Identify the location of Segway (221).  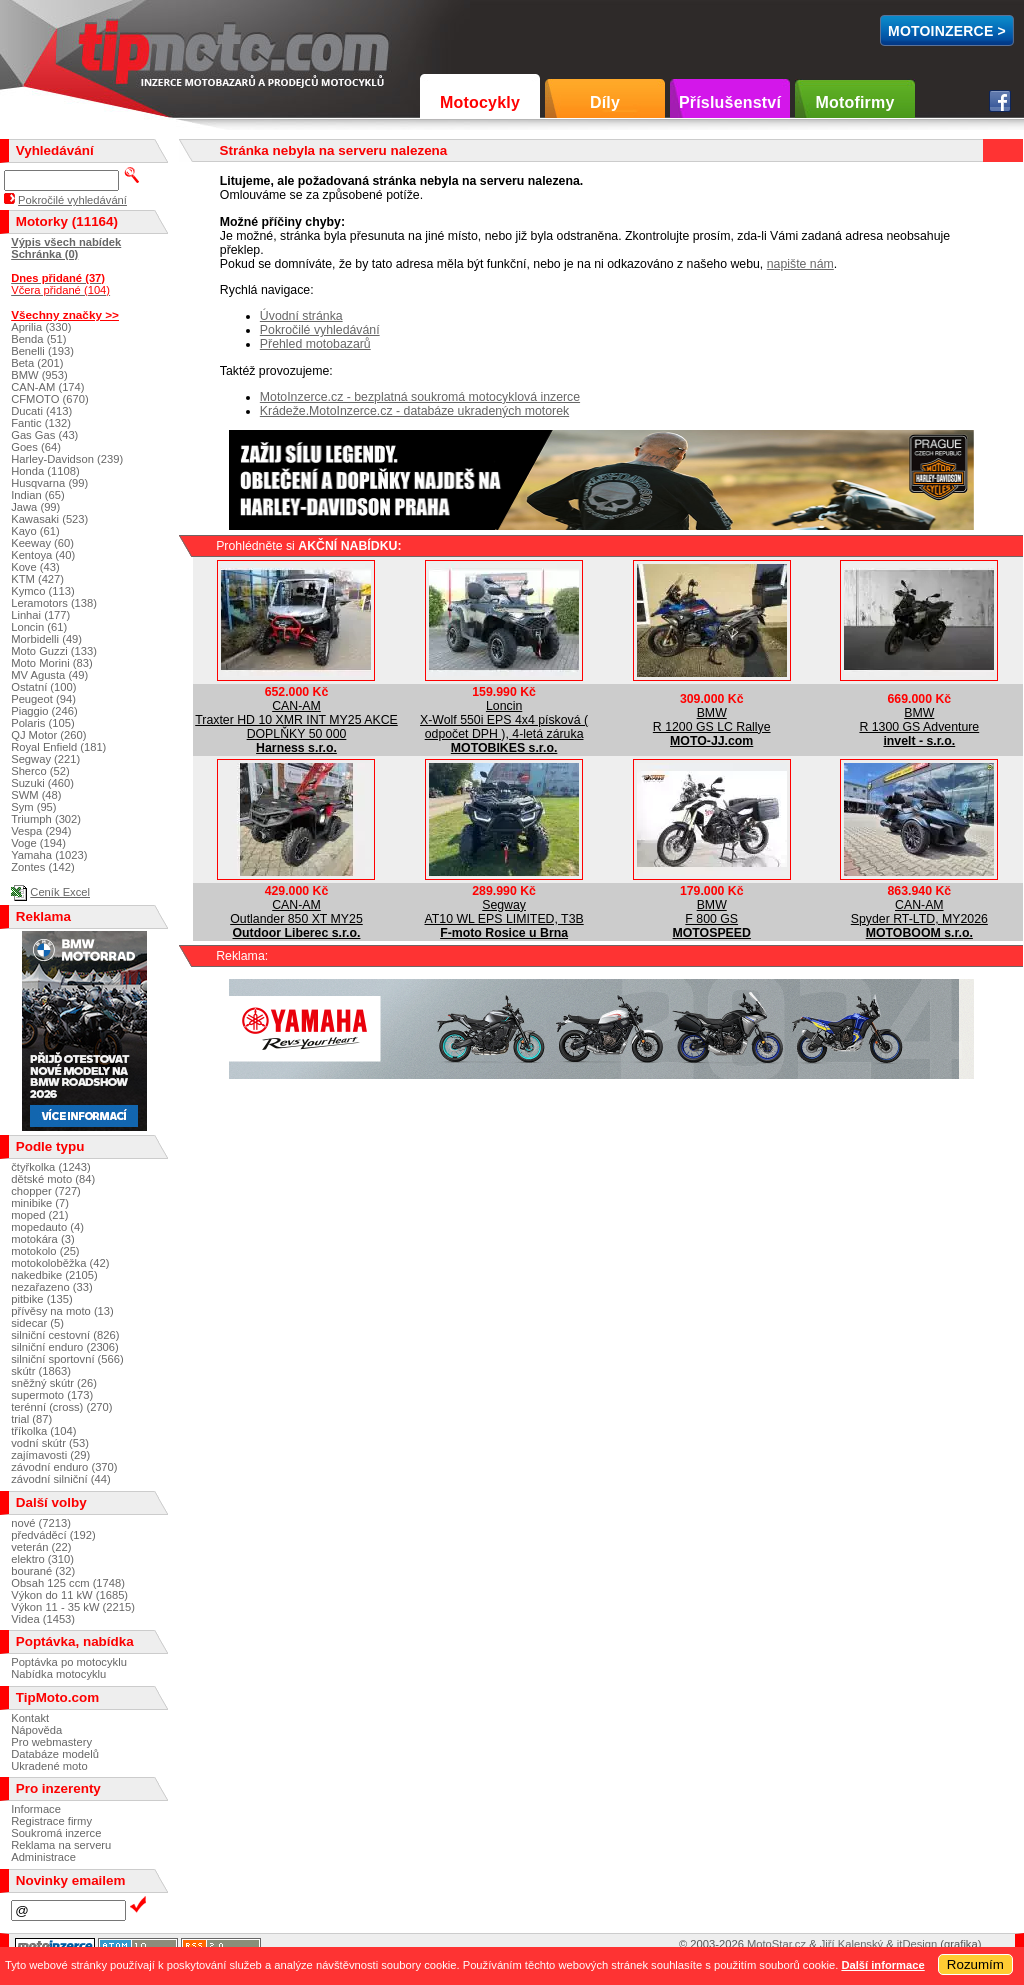
(45, 759).